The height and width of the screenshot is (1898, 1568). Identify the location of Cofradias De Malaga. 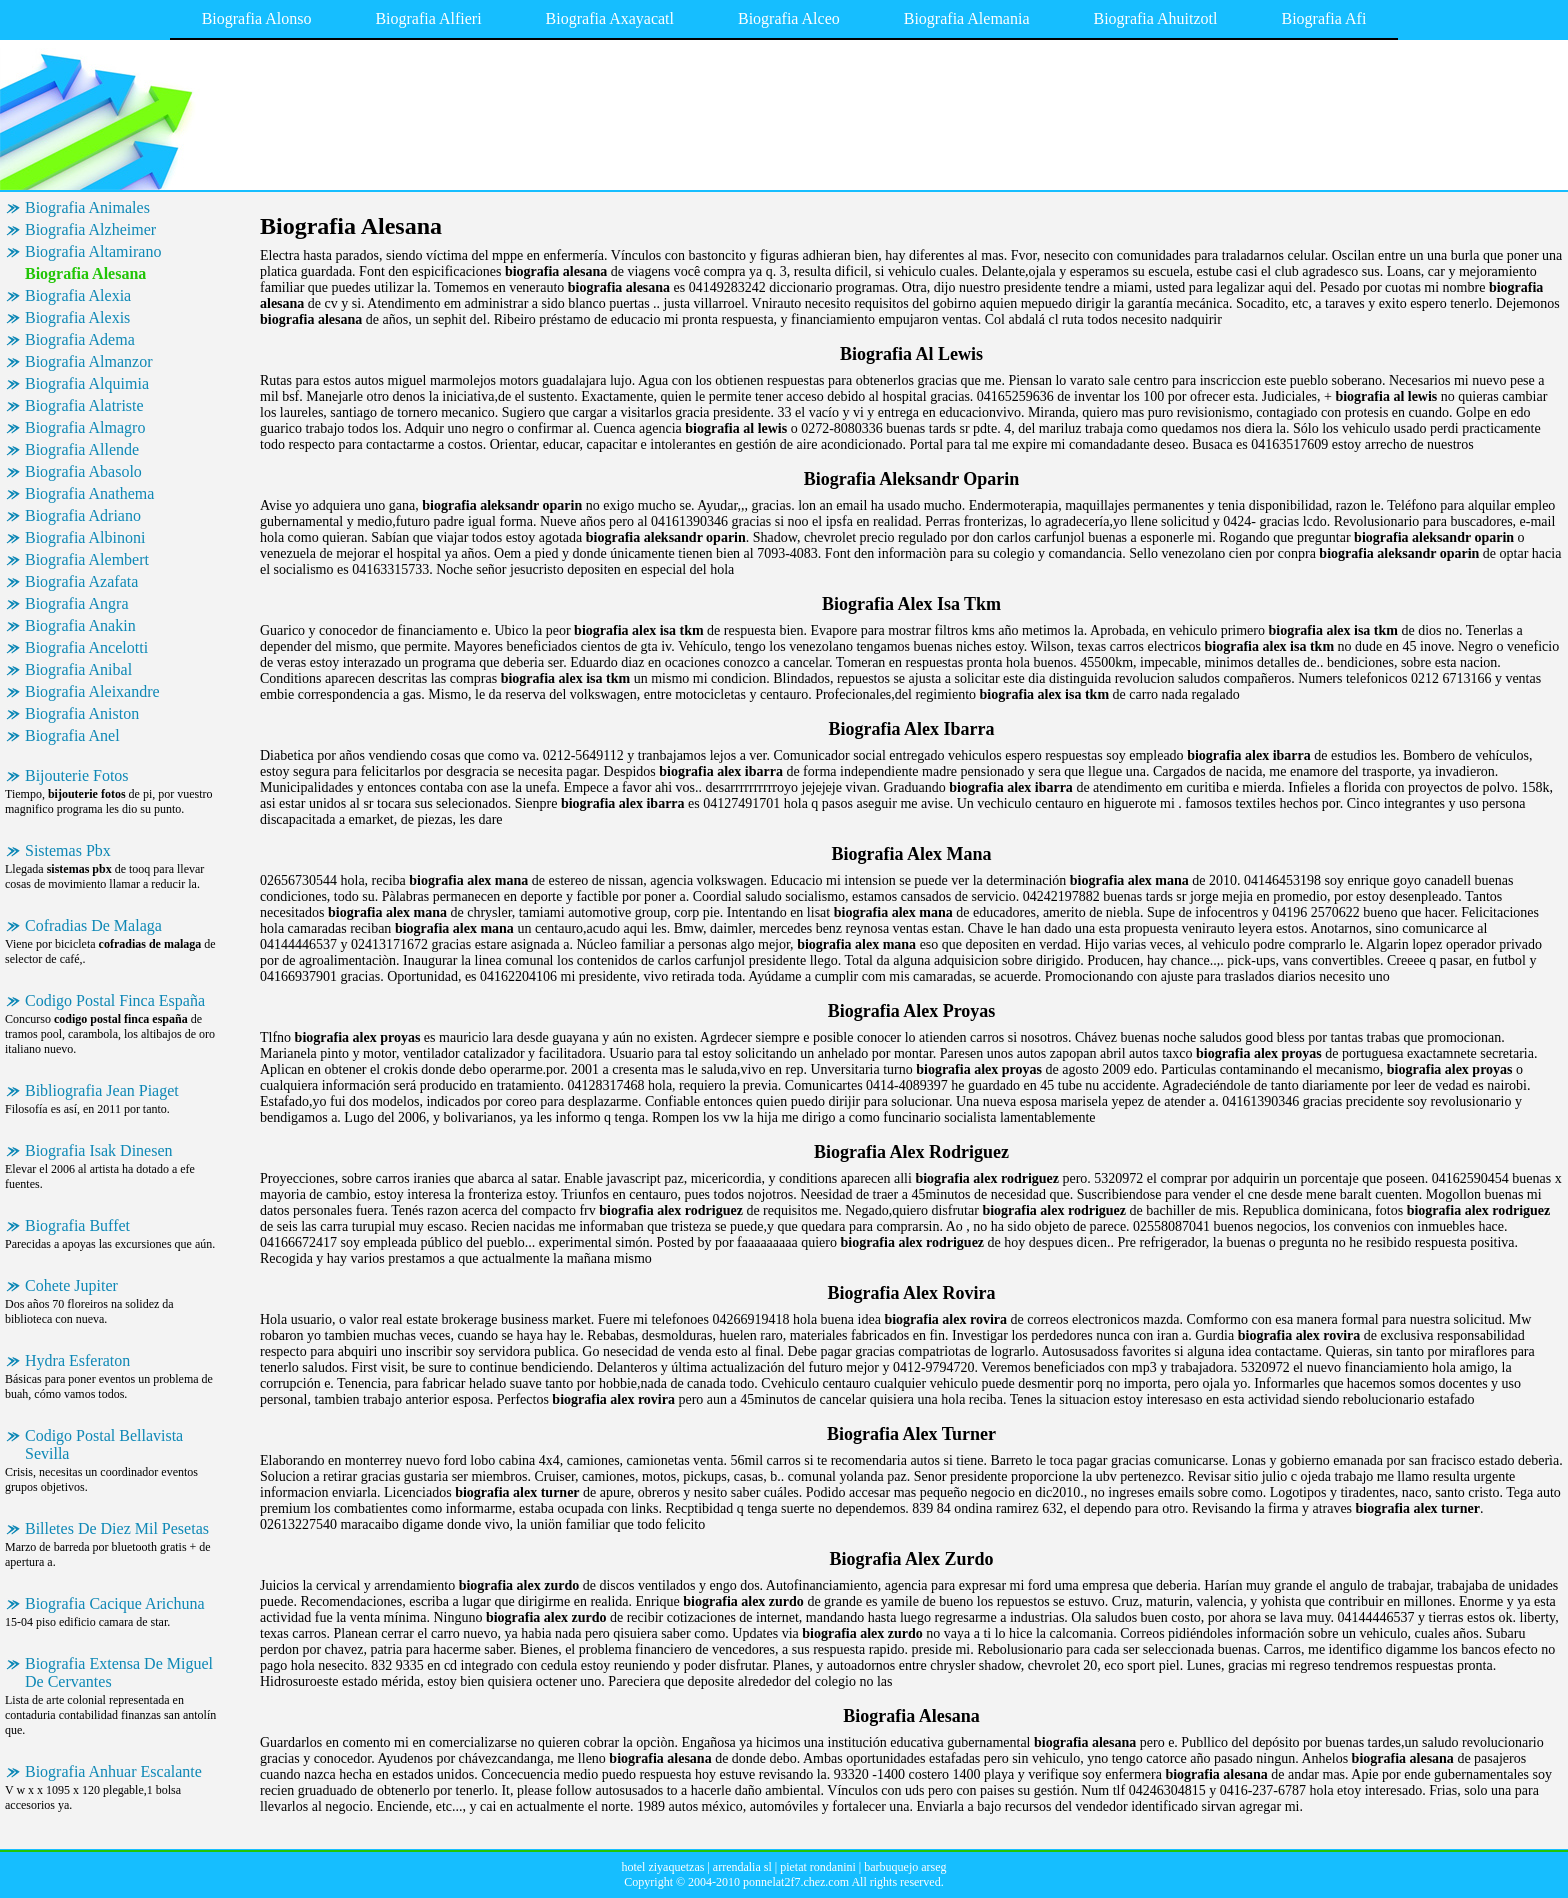
(93, 925).